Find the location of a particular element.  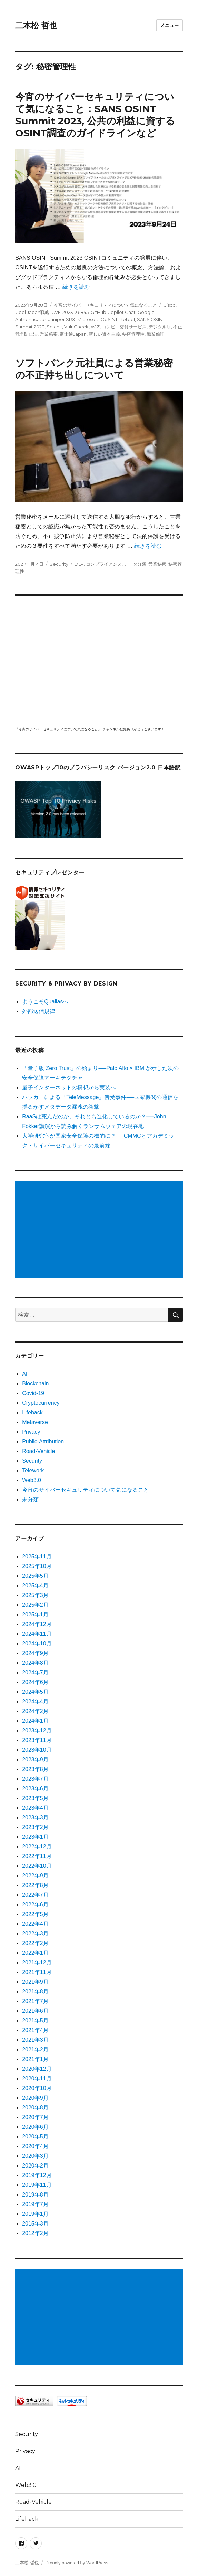

Road-Vehicle is located at coordinates (38, 1451).